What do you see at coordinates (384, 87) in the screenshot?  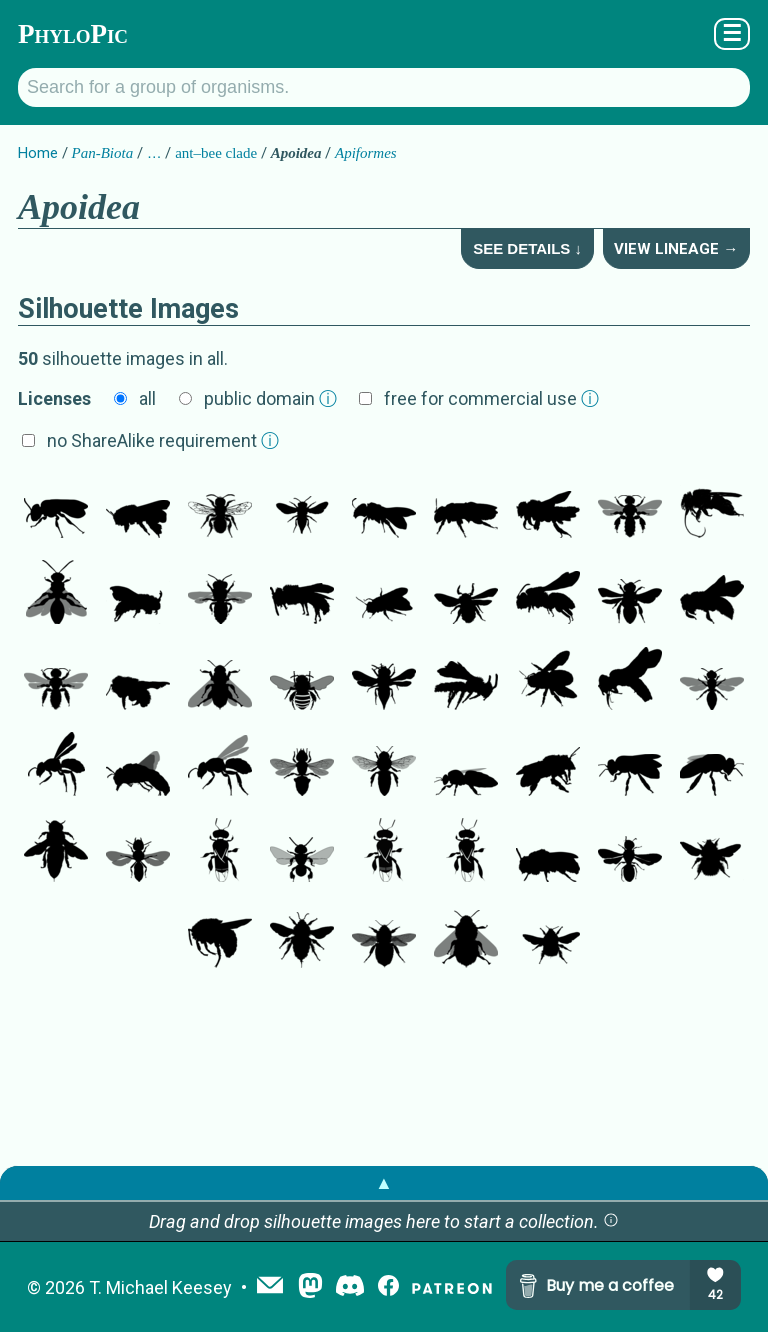 I see `[Search for a group of organisms.]` at bounding box center [384, 87].